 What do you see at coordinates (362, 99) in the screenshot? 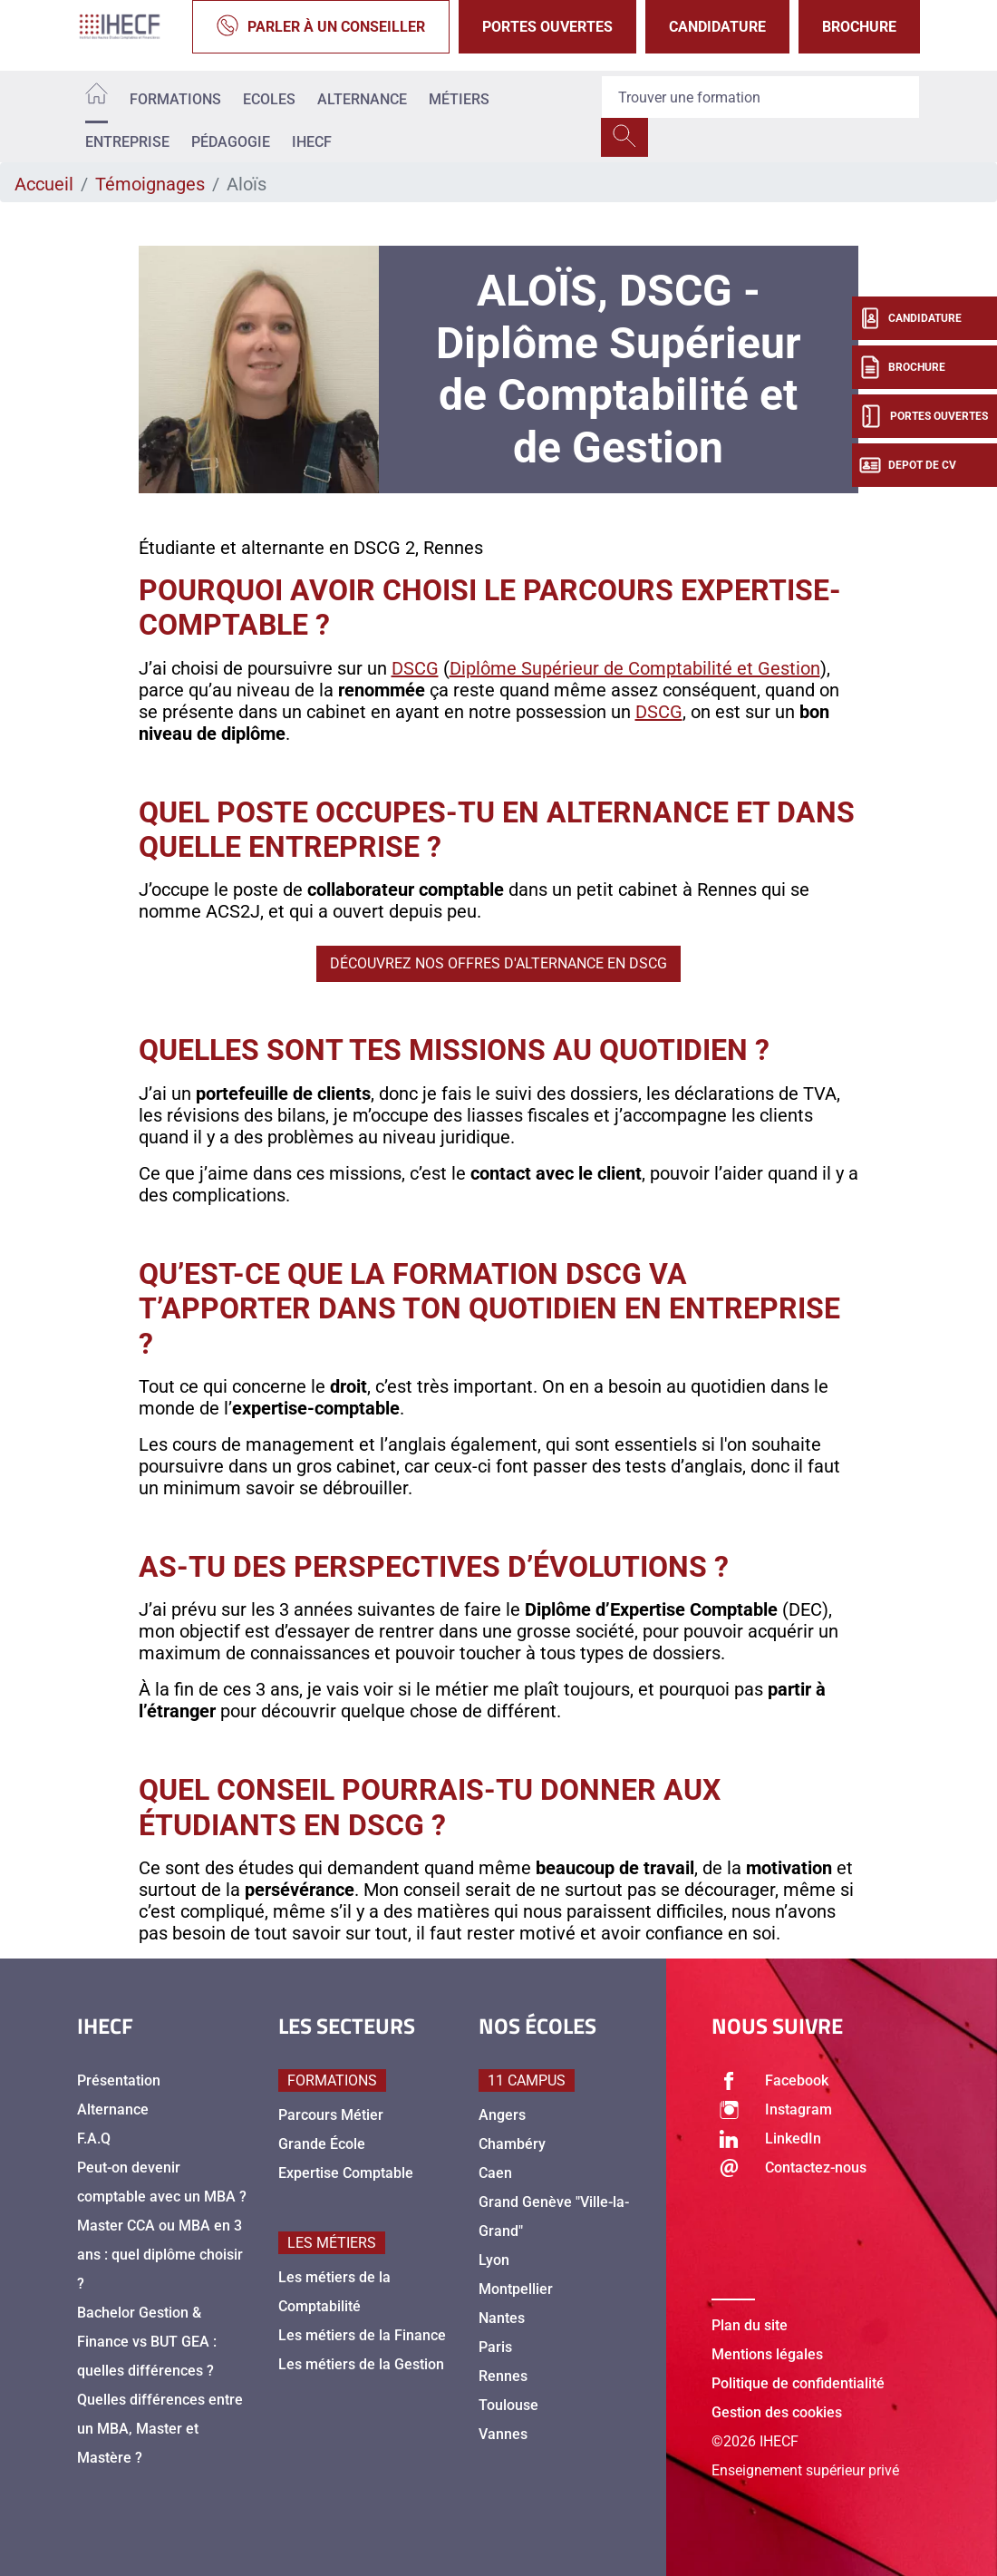
I see `Alternance` at bounding box center [362, 99].